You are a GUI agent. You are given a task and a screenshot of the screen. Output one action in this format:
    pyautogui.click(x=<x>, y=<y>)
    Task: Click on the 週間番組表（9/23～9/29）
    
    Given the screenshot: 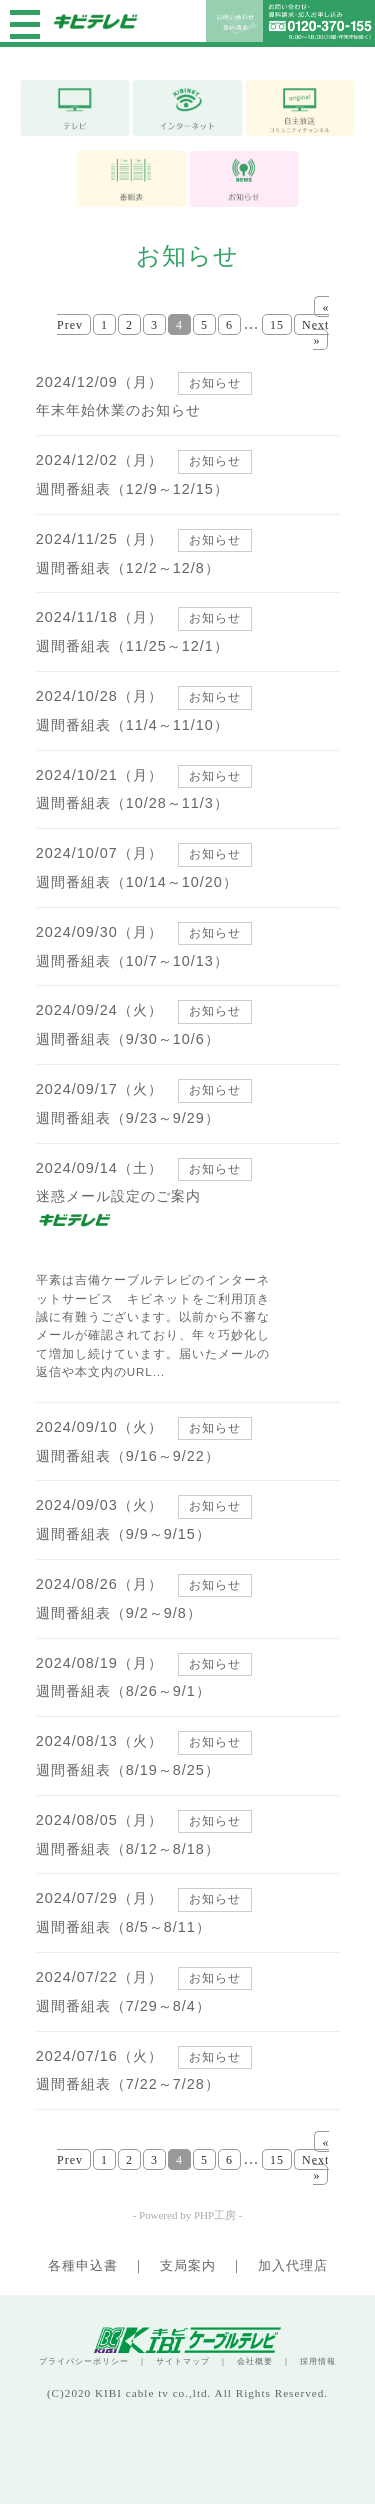 What is the action you would take?
    pyautogui.click(x=128, y=1118)
    